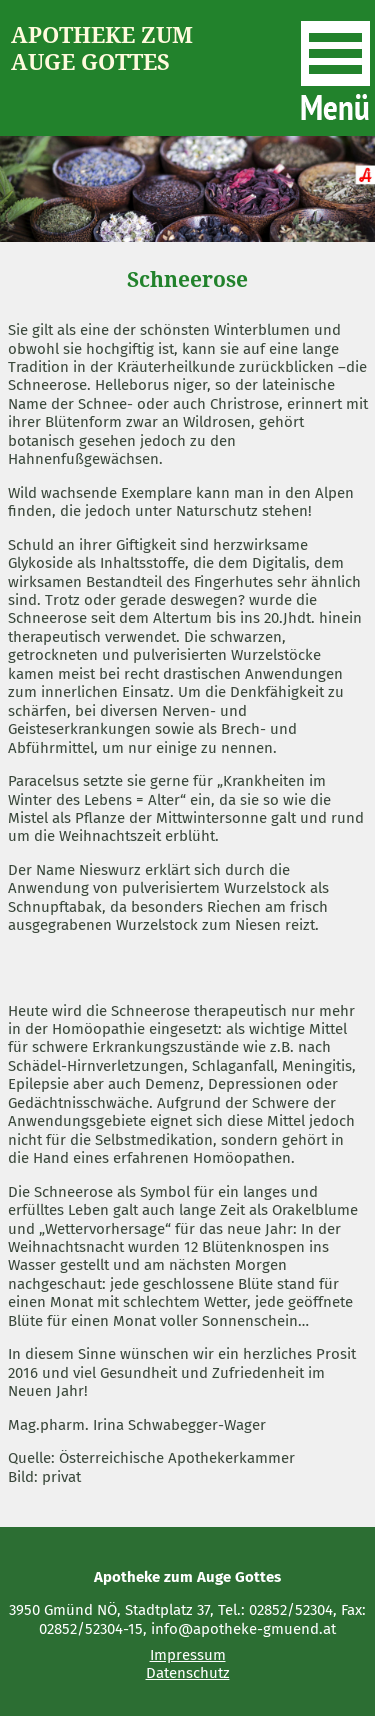 The height and width of the screenshot is (1716, 375). Describe the element at coordinates (188, 1655) in the screenshot. I see `Impressum` at that location.